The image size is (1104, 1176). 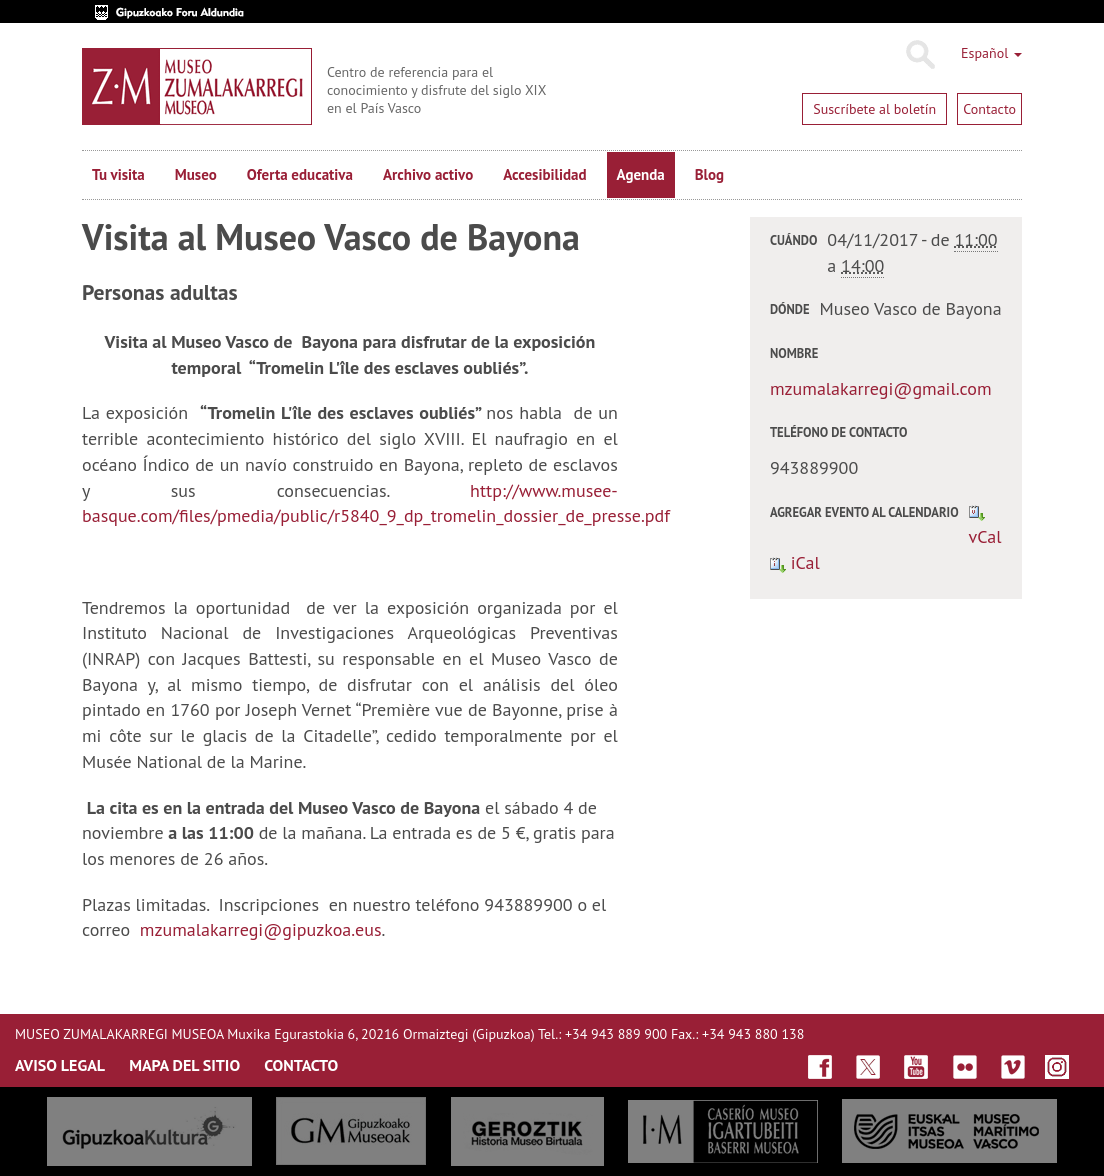 What do you see at coordinates (991, 53) in the screenshot?
I see `Español` at bounding box center [991, 53].